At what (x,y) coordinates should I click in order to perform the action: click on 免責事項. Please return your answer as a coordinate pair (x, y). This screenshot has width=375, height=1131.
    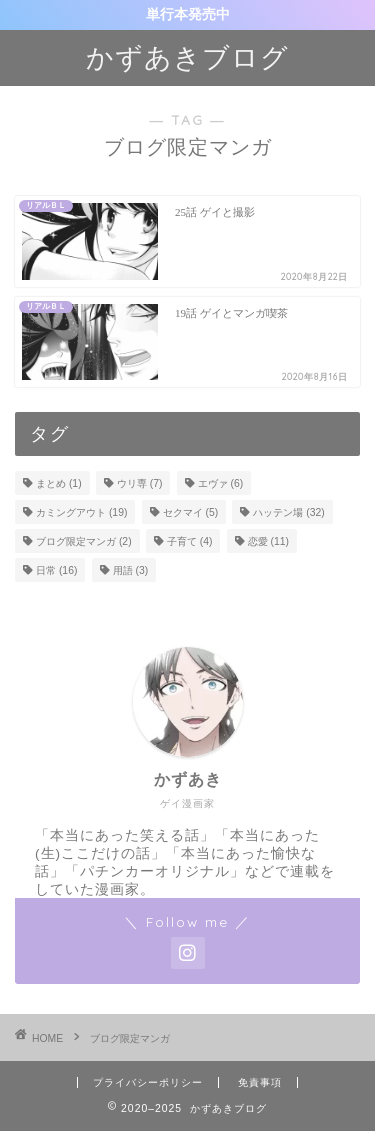
    Looking at the image, I should click on (260, 1082).